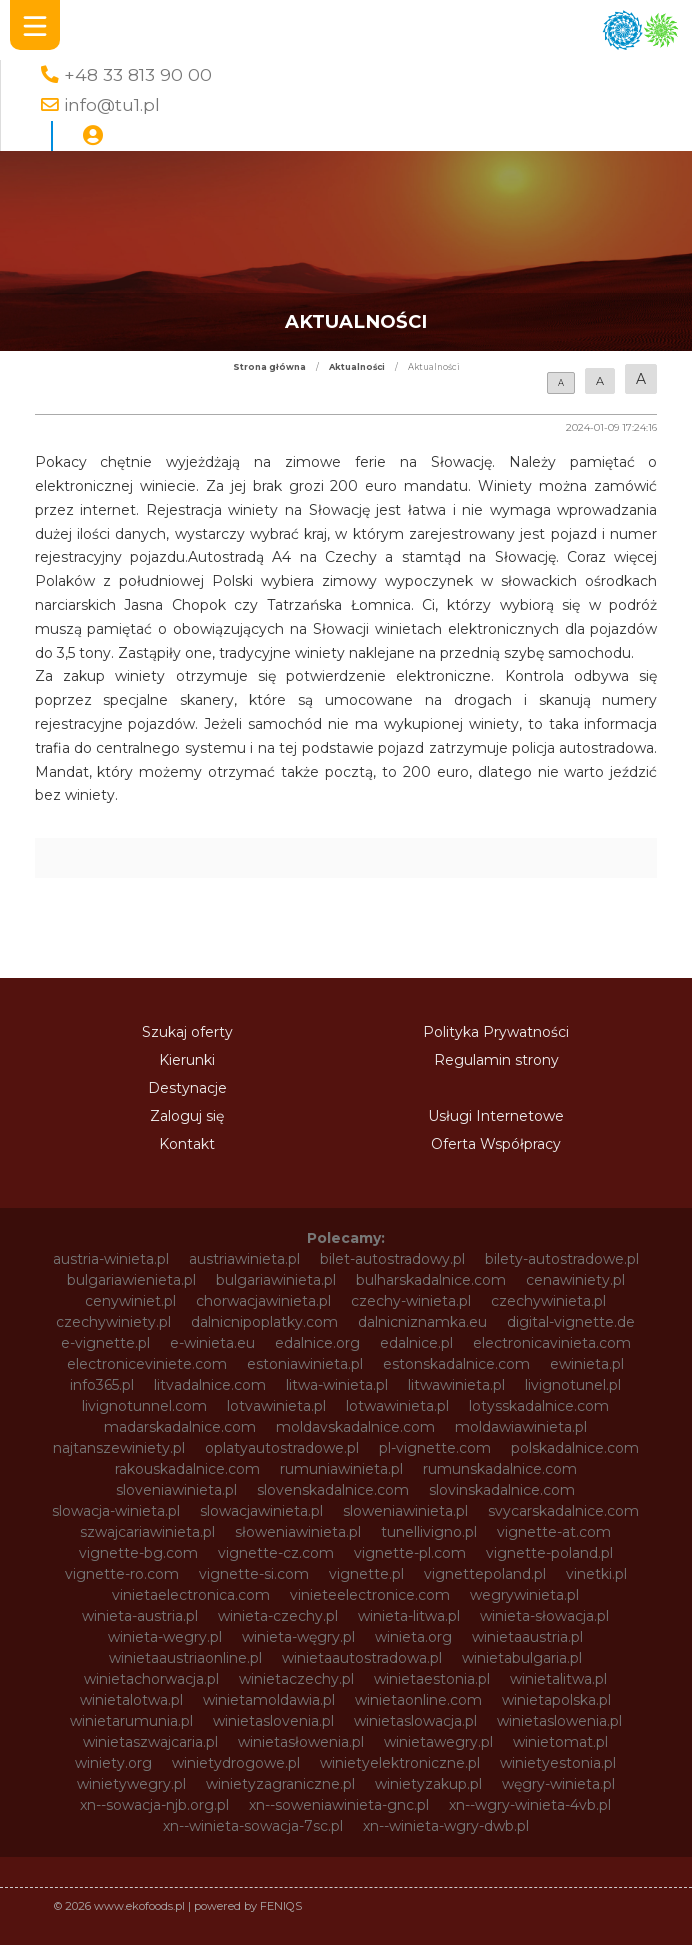  I want to click on polskadalnice.com, so click(575, 1448).